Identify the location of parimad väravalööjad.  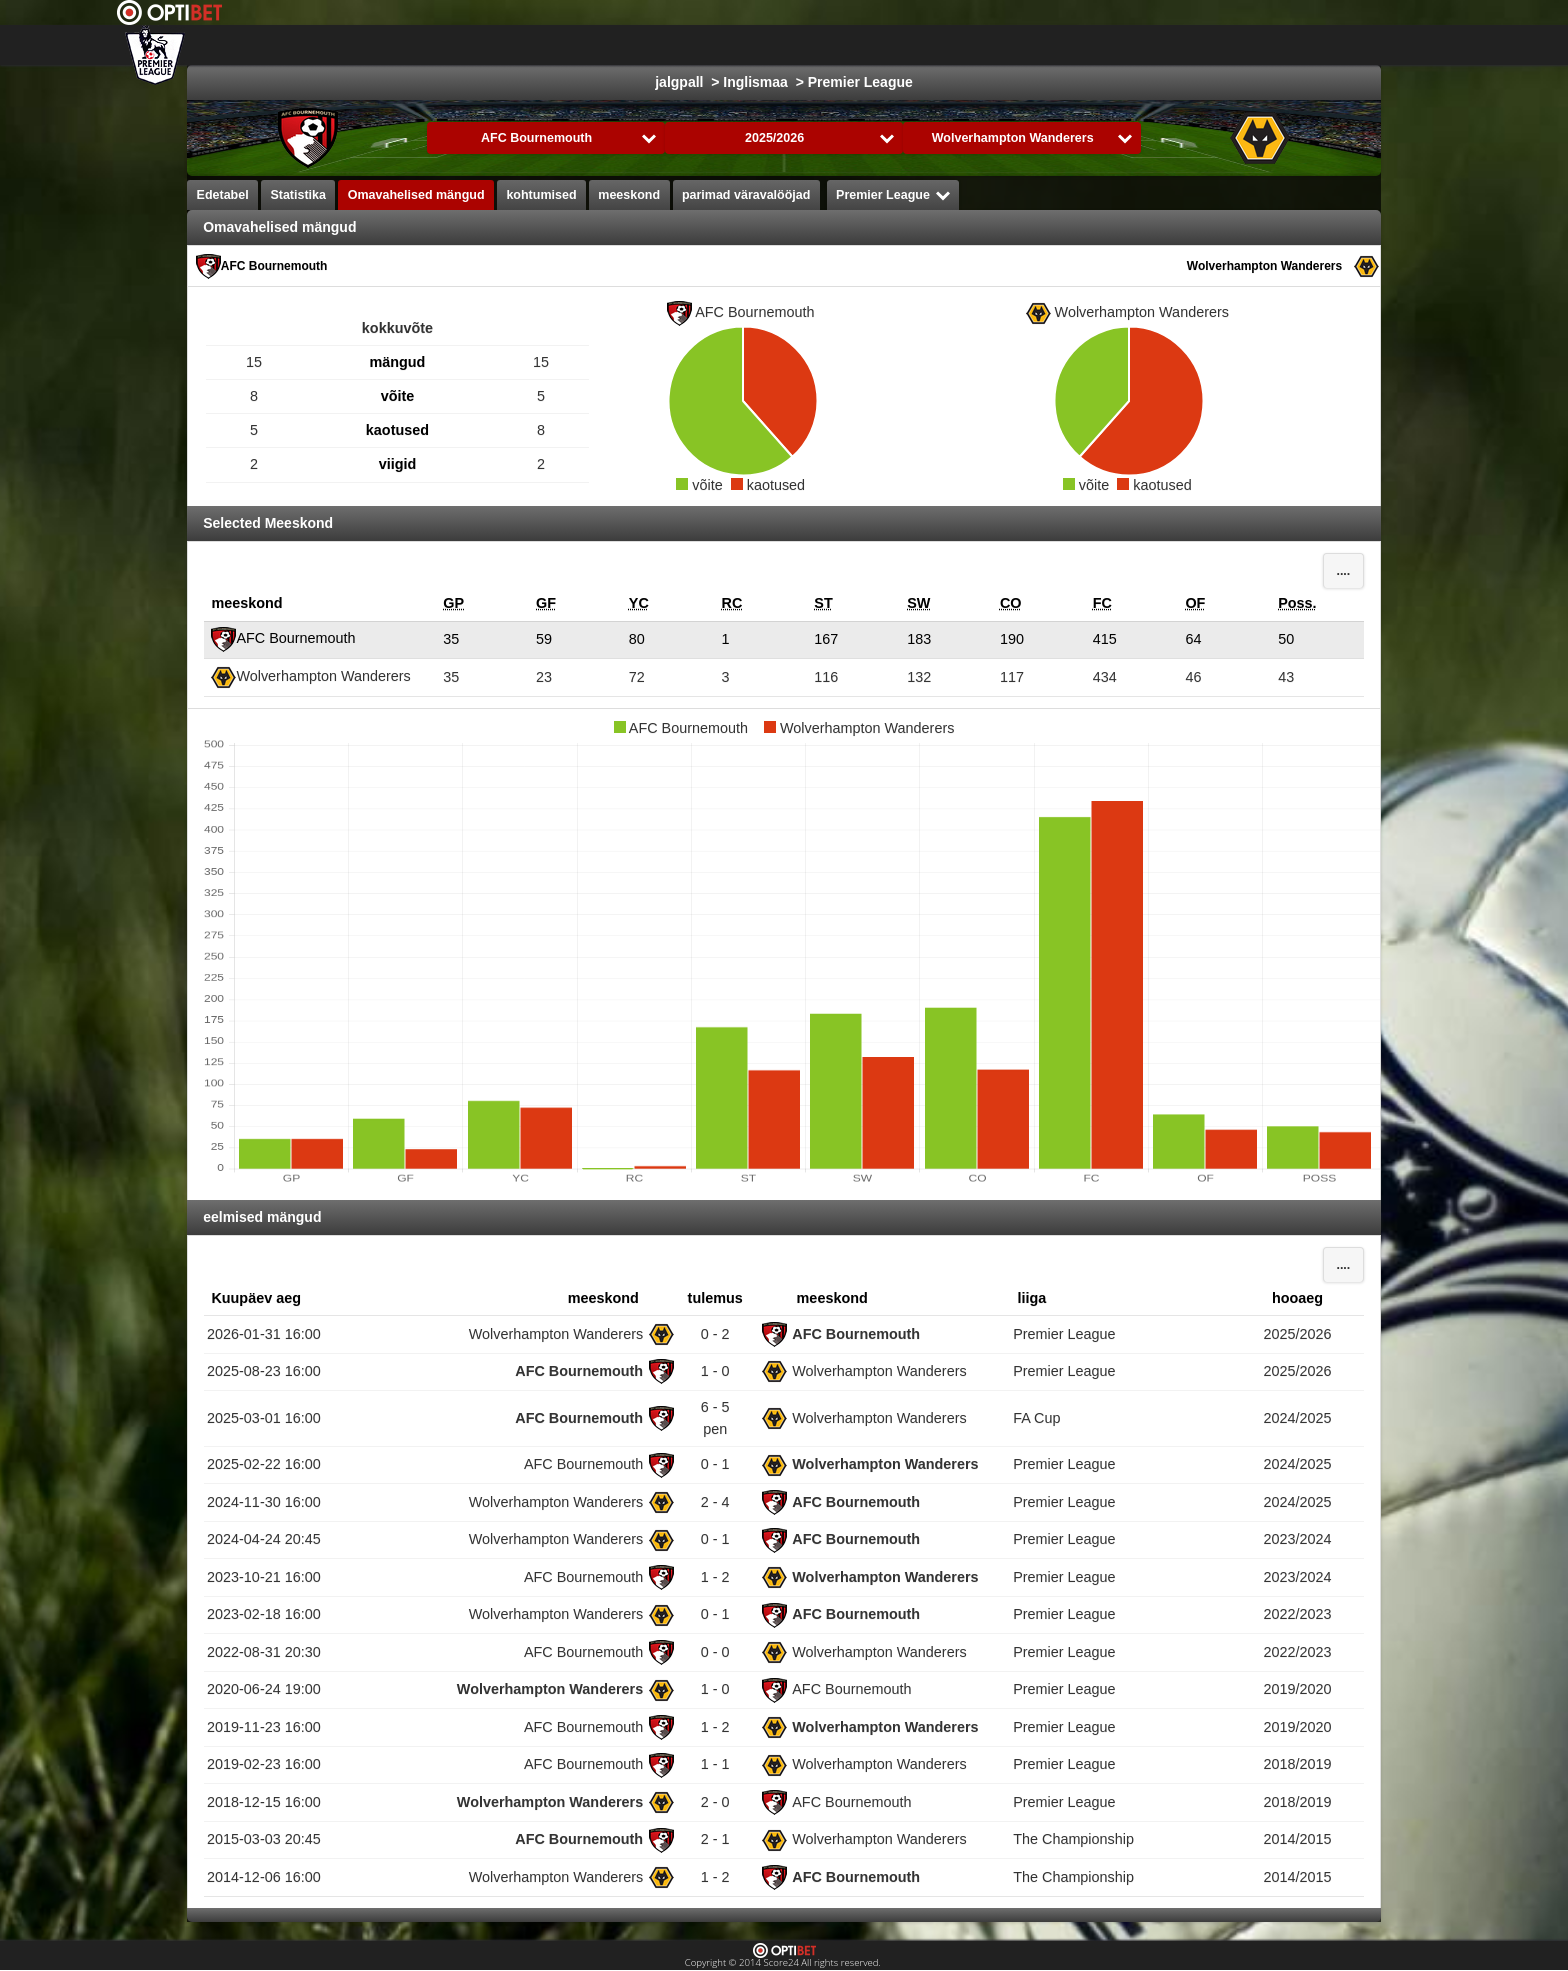
(746, 195).